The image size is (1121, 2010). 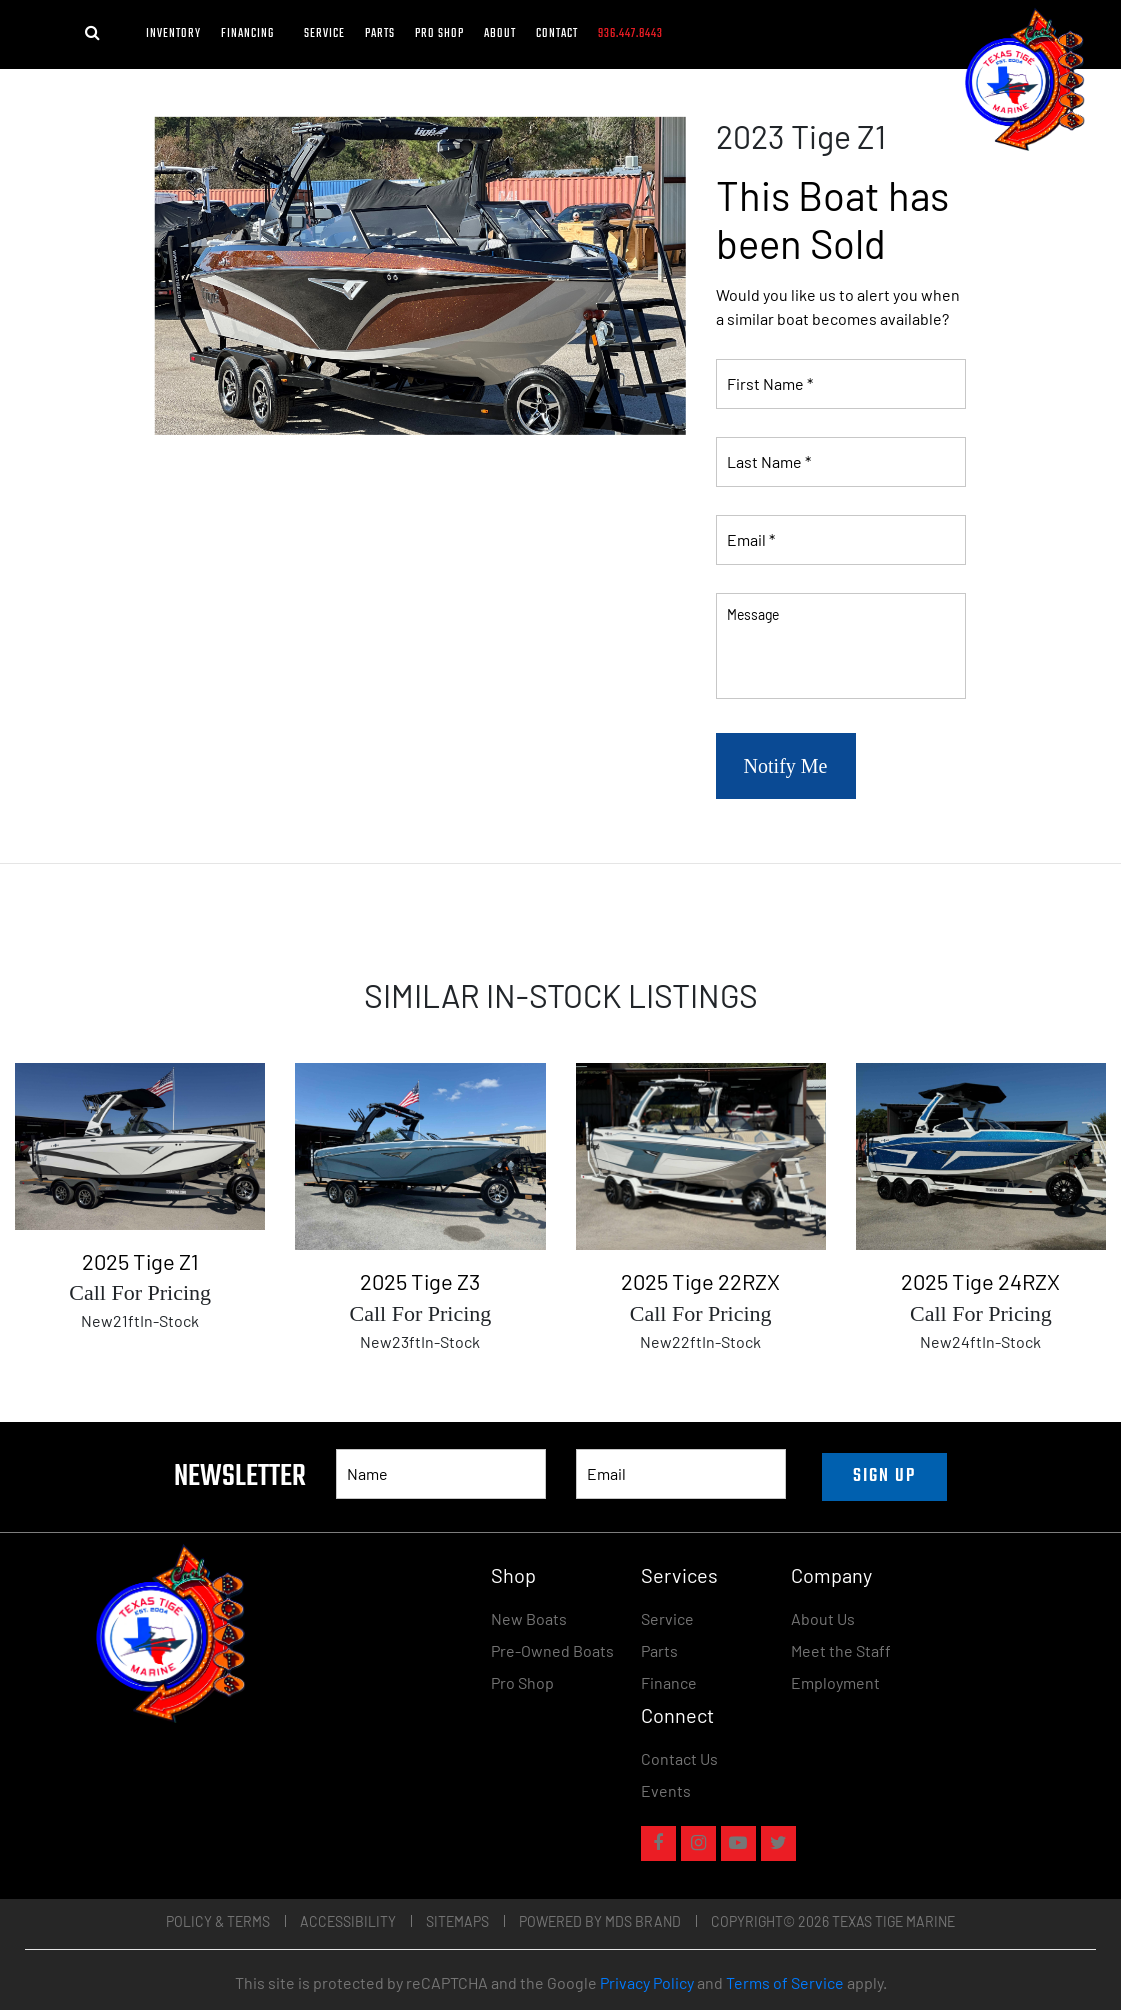 I want to click on Inventory, so click(x=173, y=34).